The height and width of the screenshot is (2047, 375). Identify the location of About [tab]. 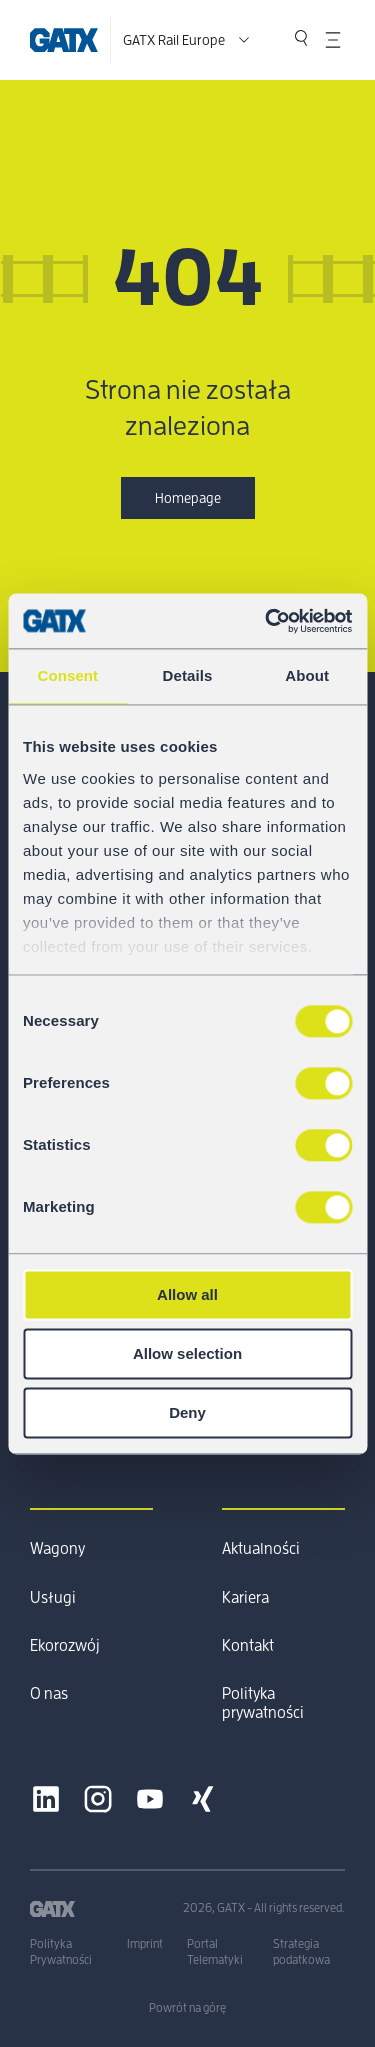
(307, 675).